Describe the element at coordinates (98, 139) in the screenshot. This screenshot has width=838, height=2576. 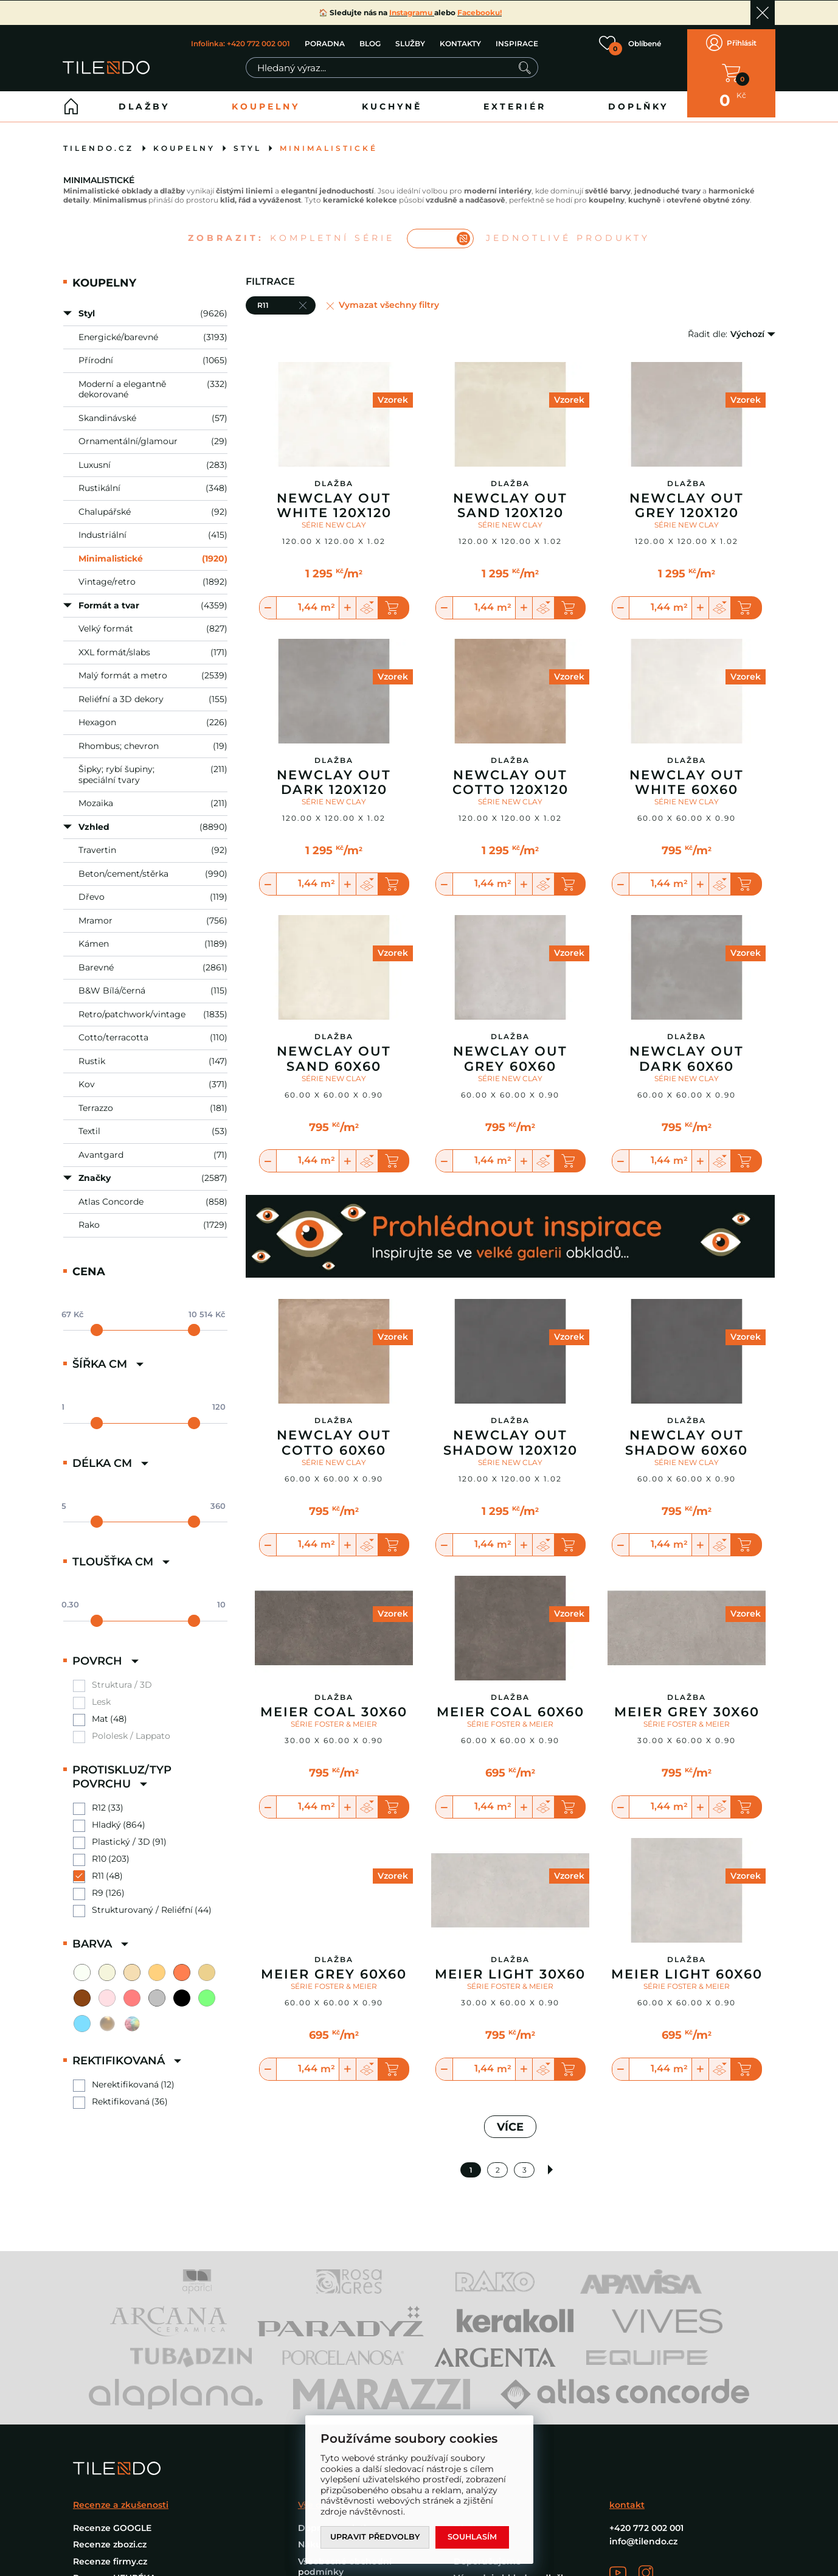
I see `tilendo.cz` at that location.